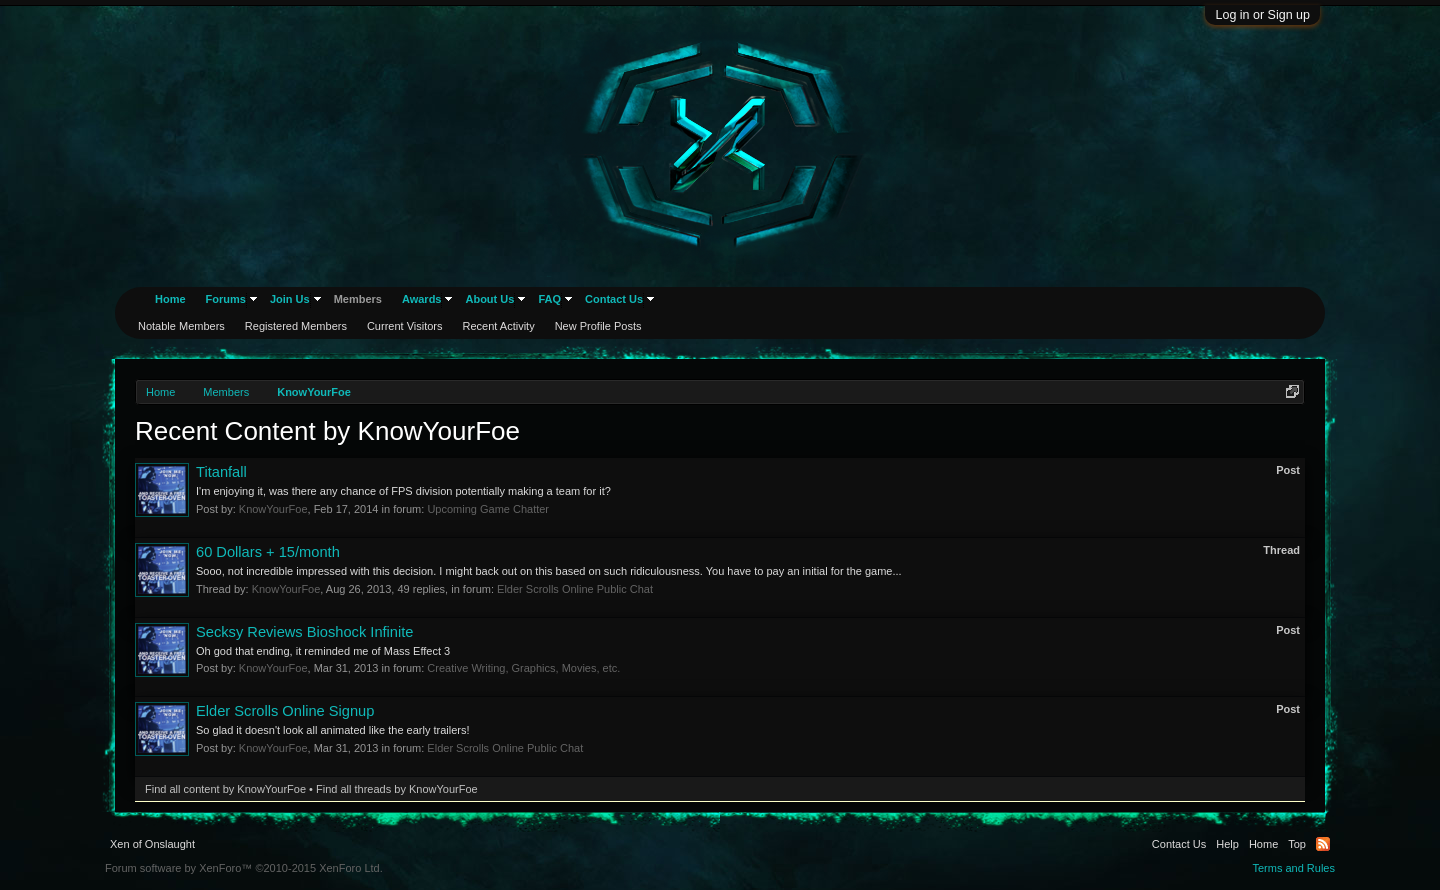  Describe the element at coordinates (422, 299) in the screenshot. I see `Awards` at that location.